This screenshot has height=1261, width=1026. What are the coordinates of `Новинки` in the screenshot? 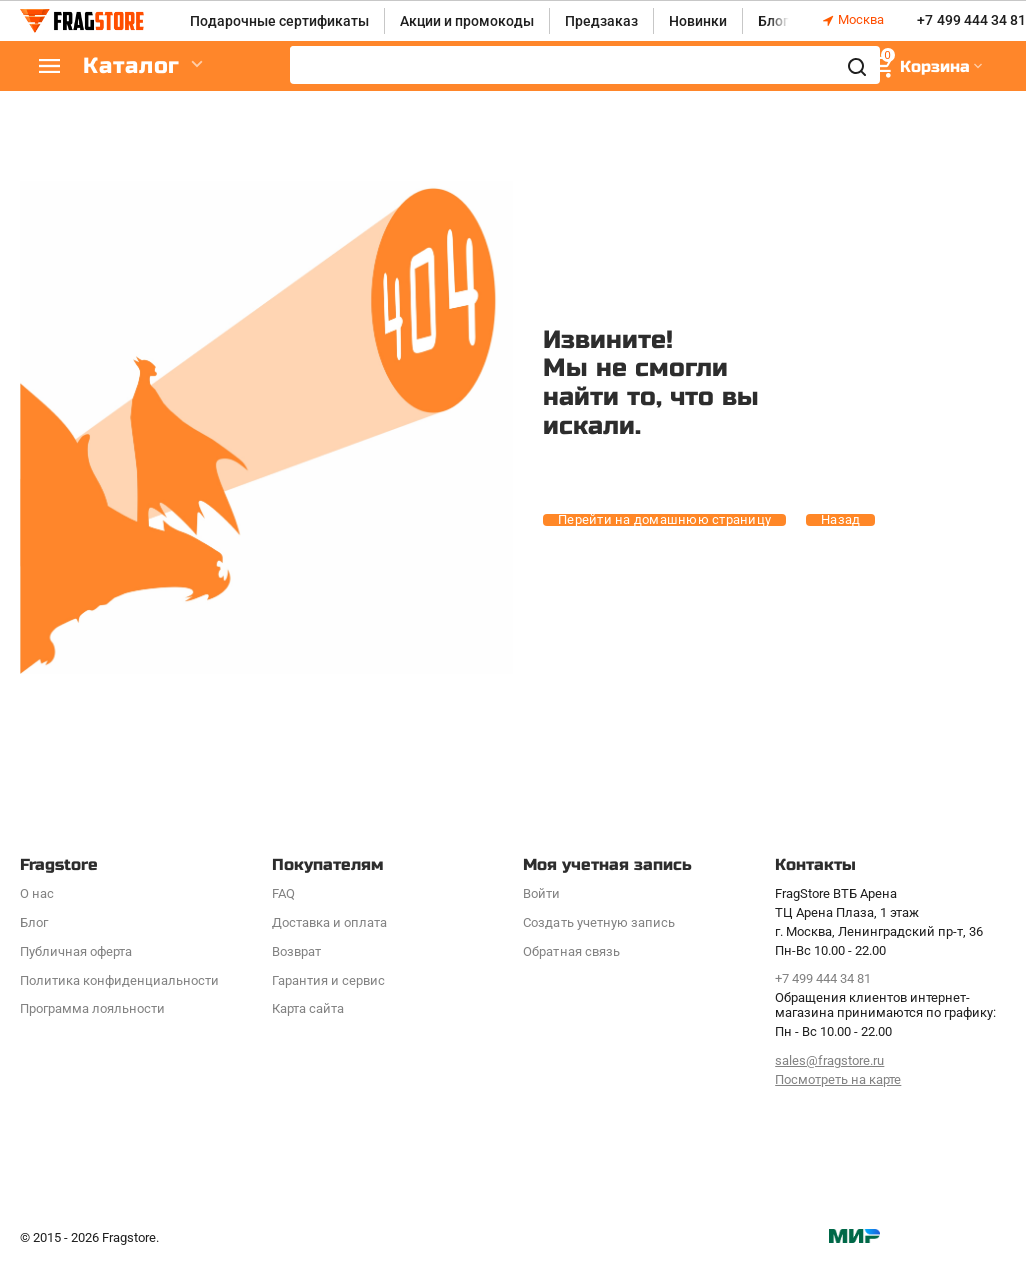 It's located at (698, 21).